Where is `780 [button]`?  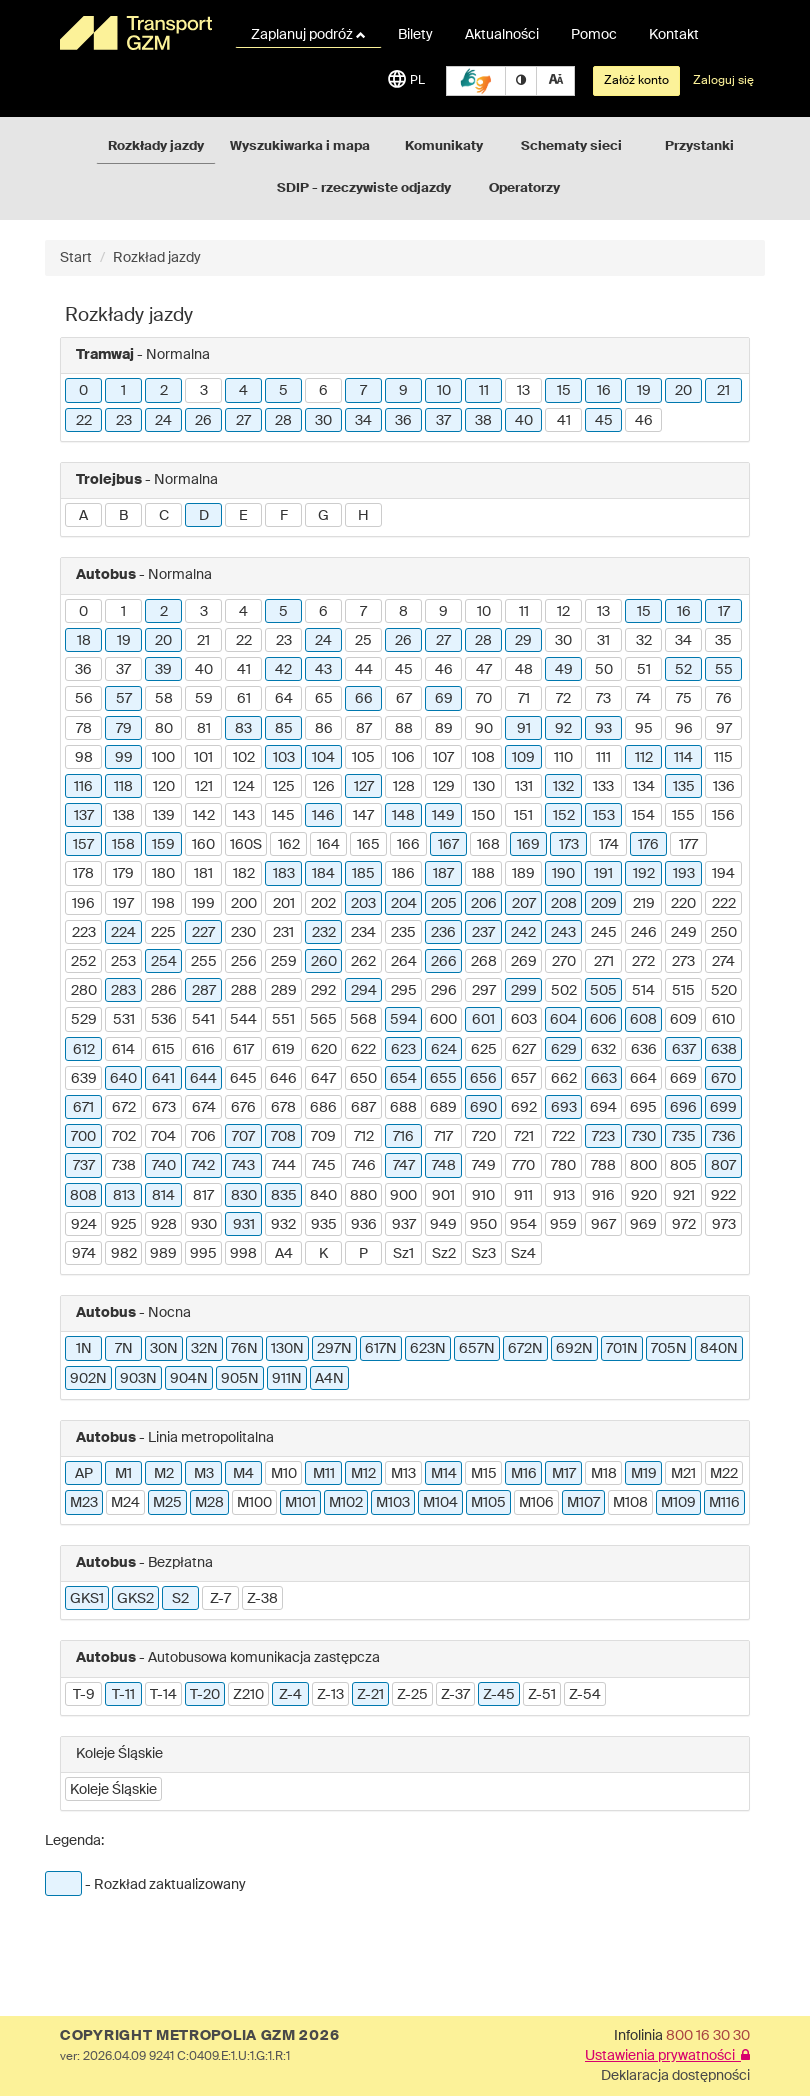 780 [button] is located at coordinates (563, 1166).